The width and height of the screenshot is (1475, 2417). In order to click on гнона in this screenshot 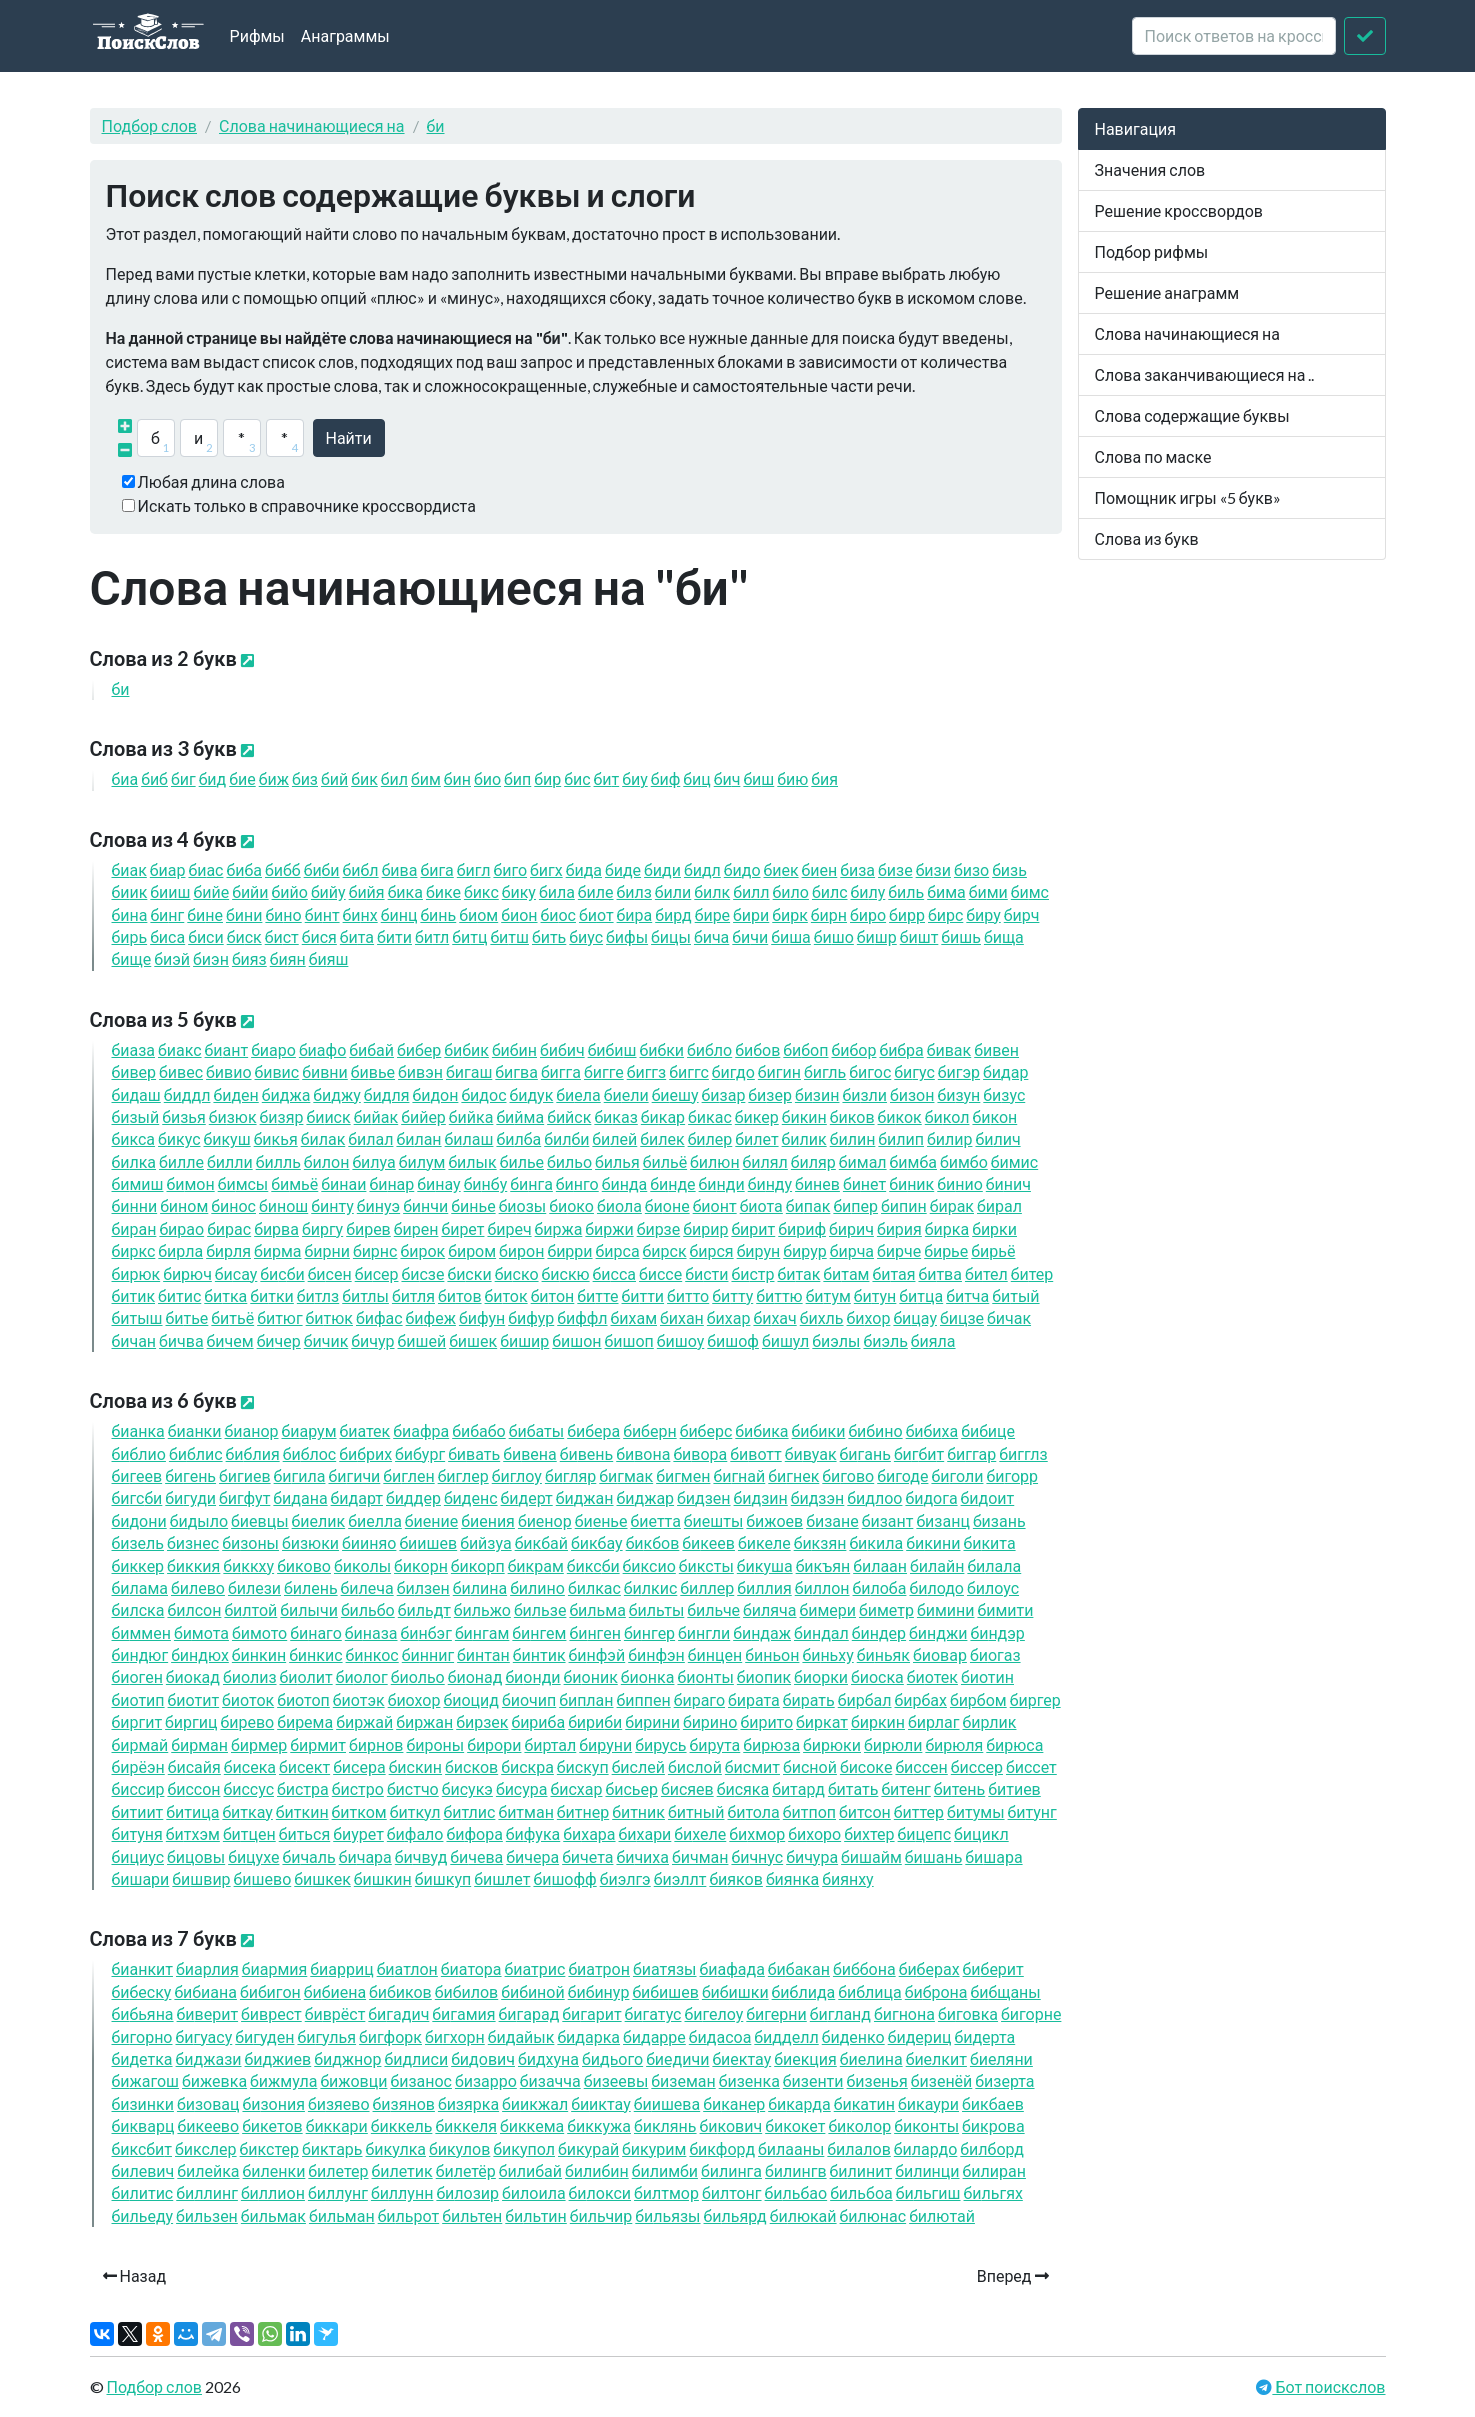, I will do `click(904, 2013)`.